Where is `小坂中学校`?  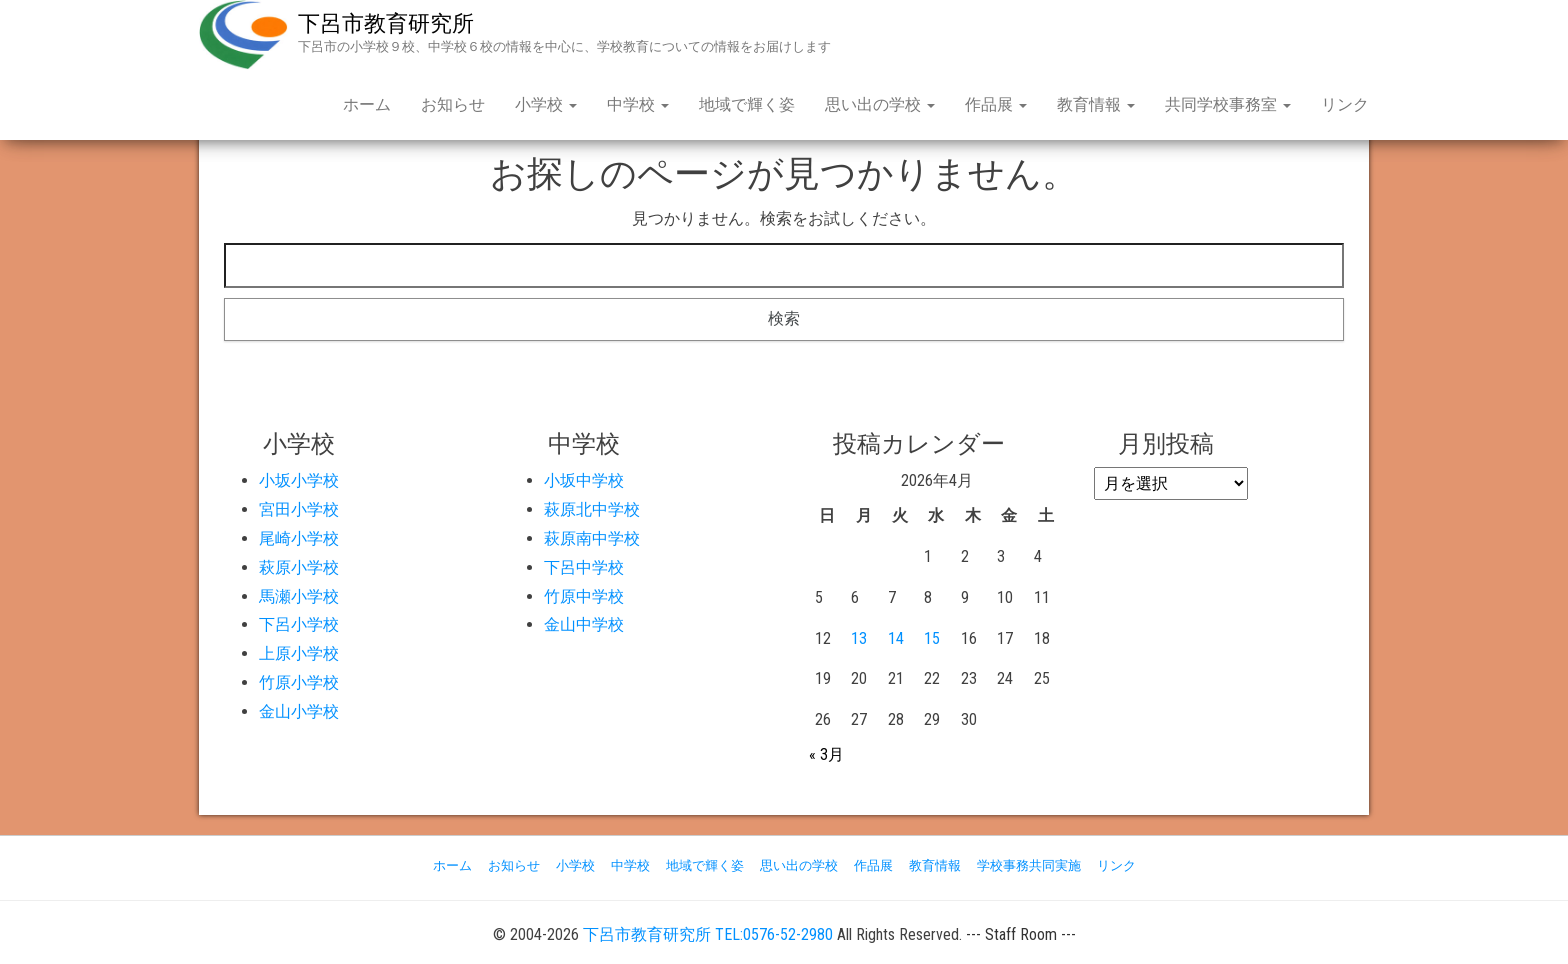
小坂中学校 is located at coordinates (584, 480).